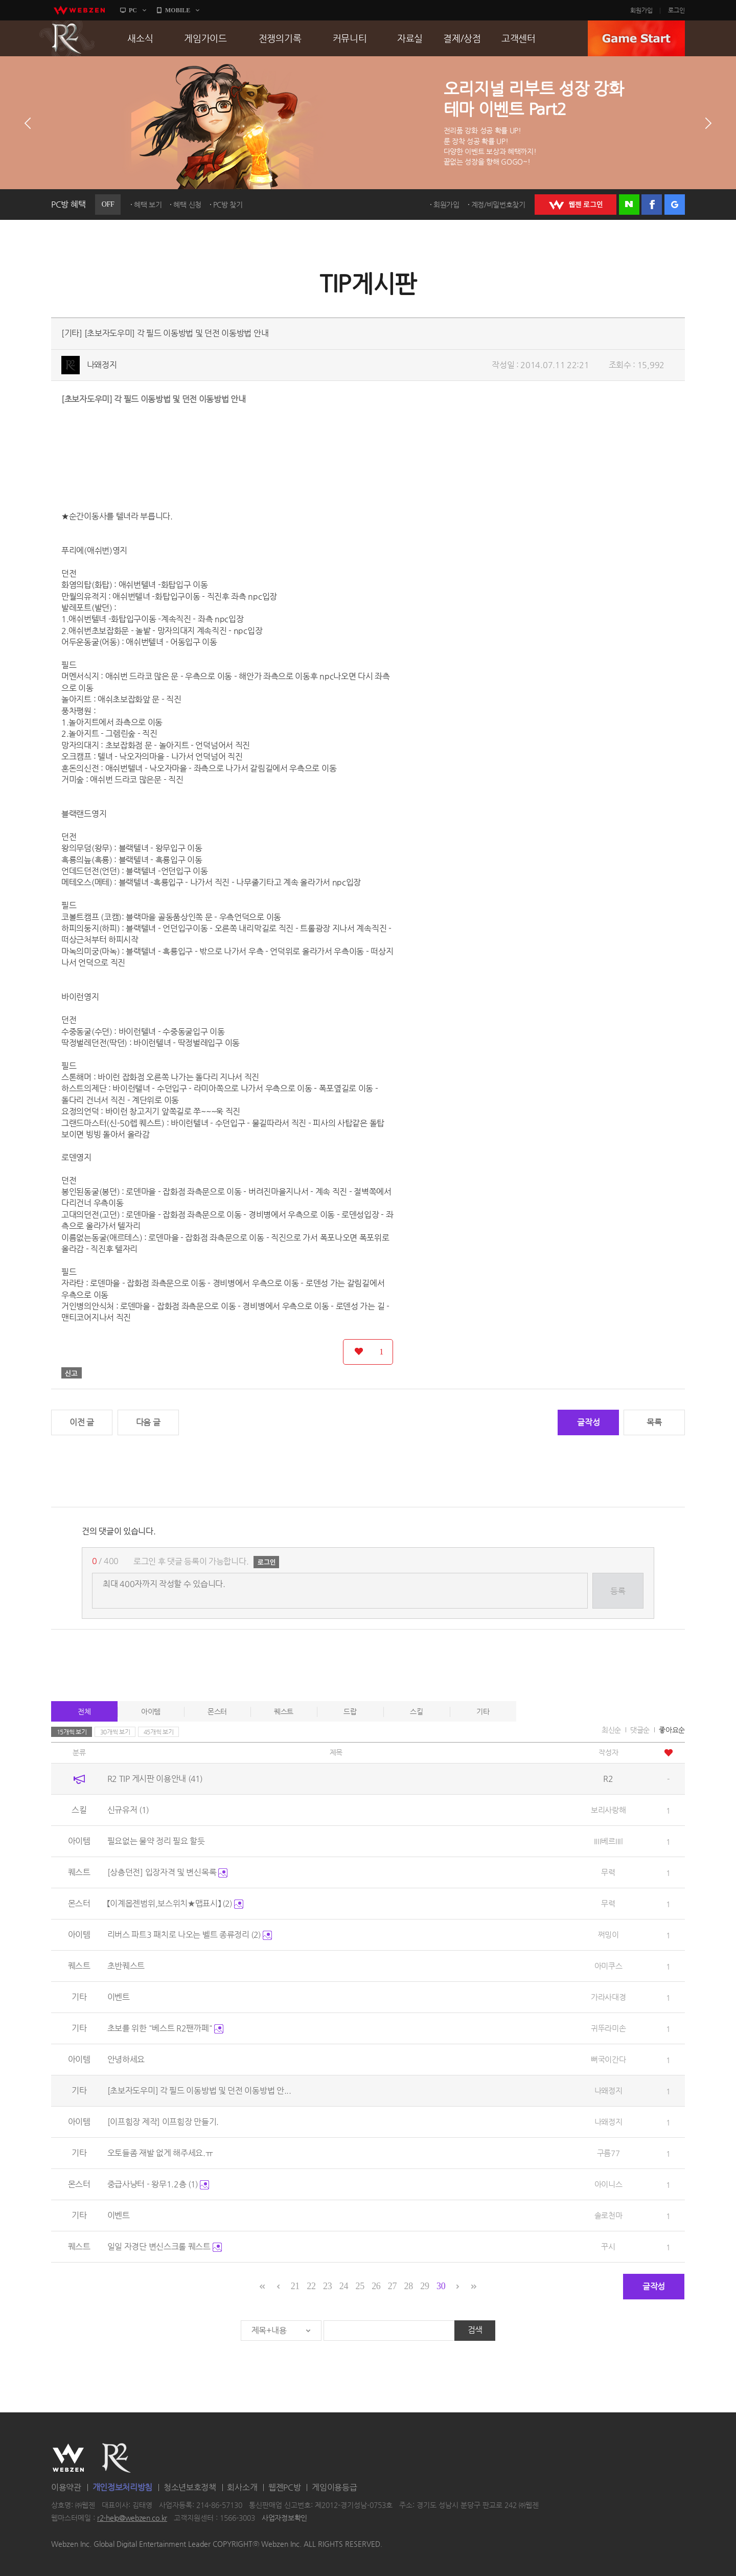  Describe the element at coordinates (654, 1422) in the screenshot. I see `목록` at that location.